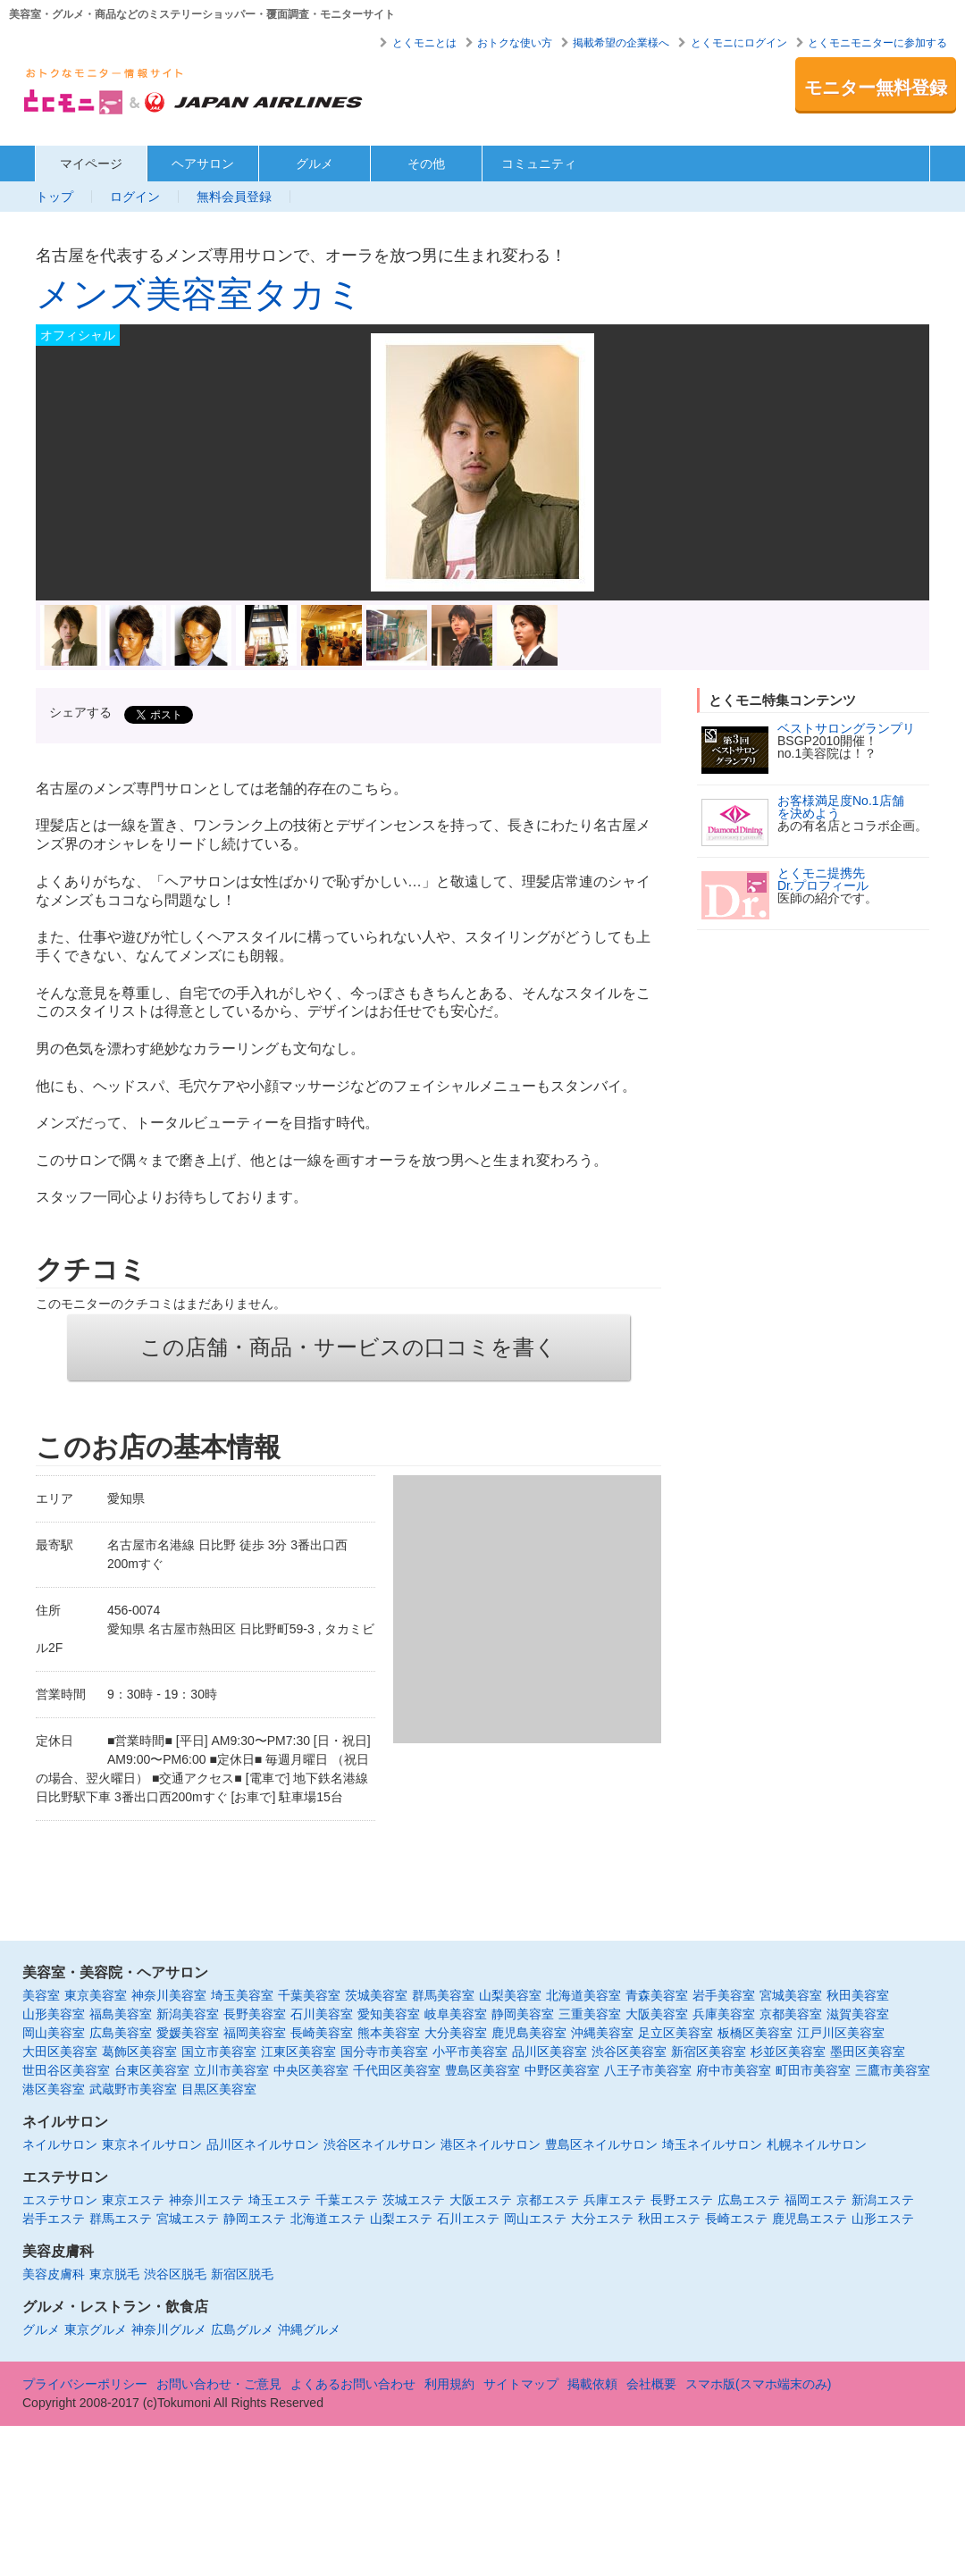  Describe the element at coordinates (602, 2218) in the screenshot. I see `大分エステ` at that location.